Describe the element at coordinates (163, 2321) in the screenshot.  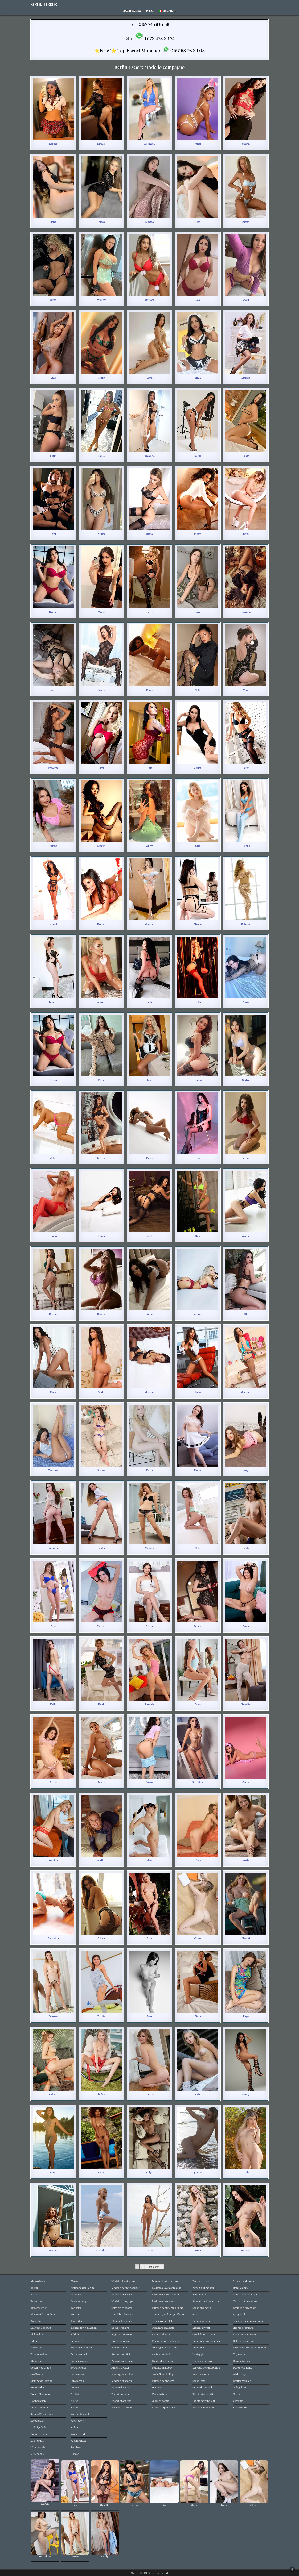
I see `Servizio completo` at that location.